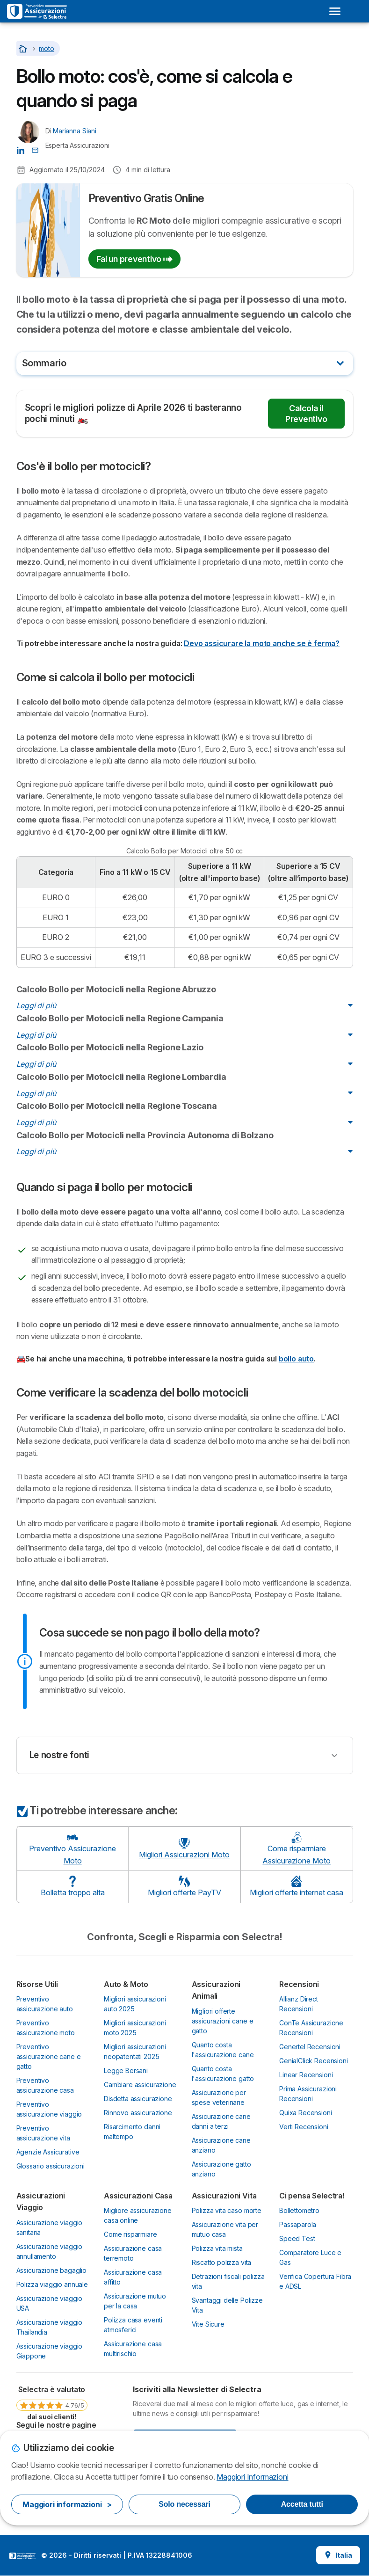 This screenshot has height=2576, width=369. I want to click on Le nostre fonti, so click(59, 1755).